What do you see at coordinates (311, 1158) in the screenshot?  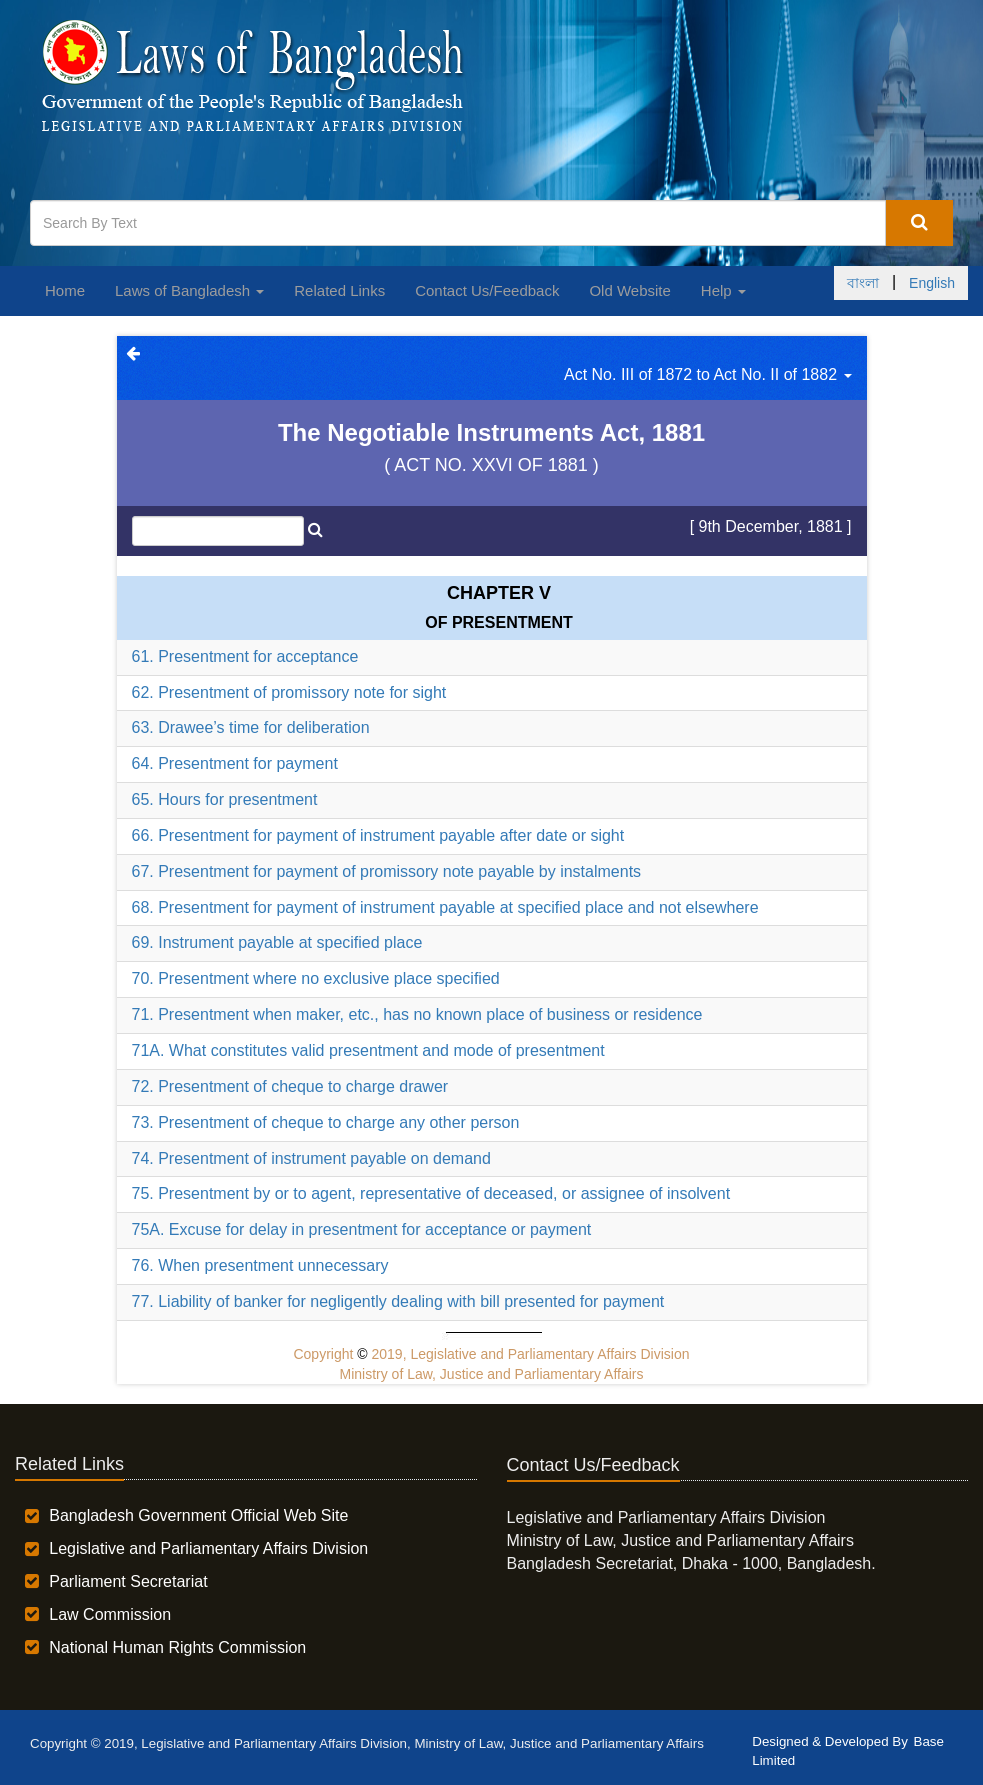 I see `74. Presentment of instrument payable on demand` at bounding box center [311, 1158].